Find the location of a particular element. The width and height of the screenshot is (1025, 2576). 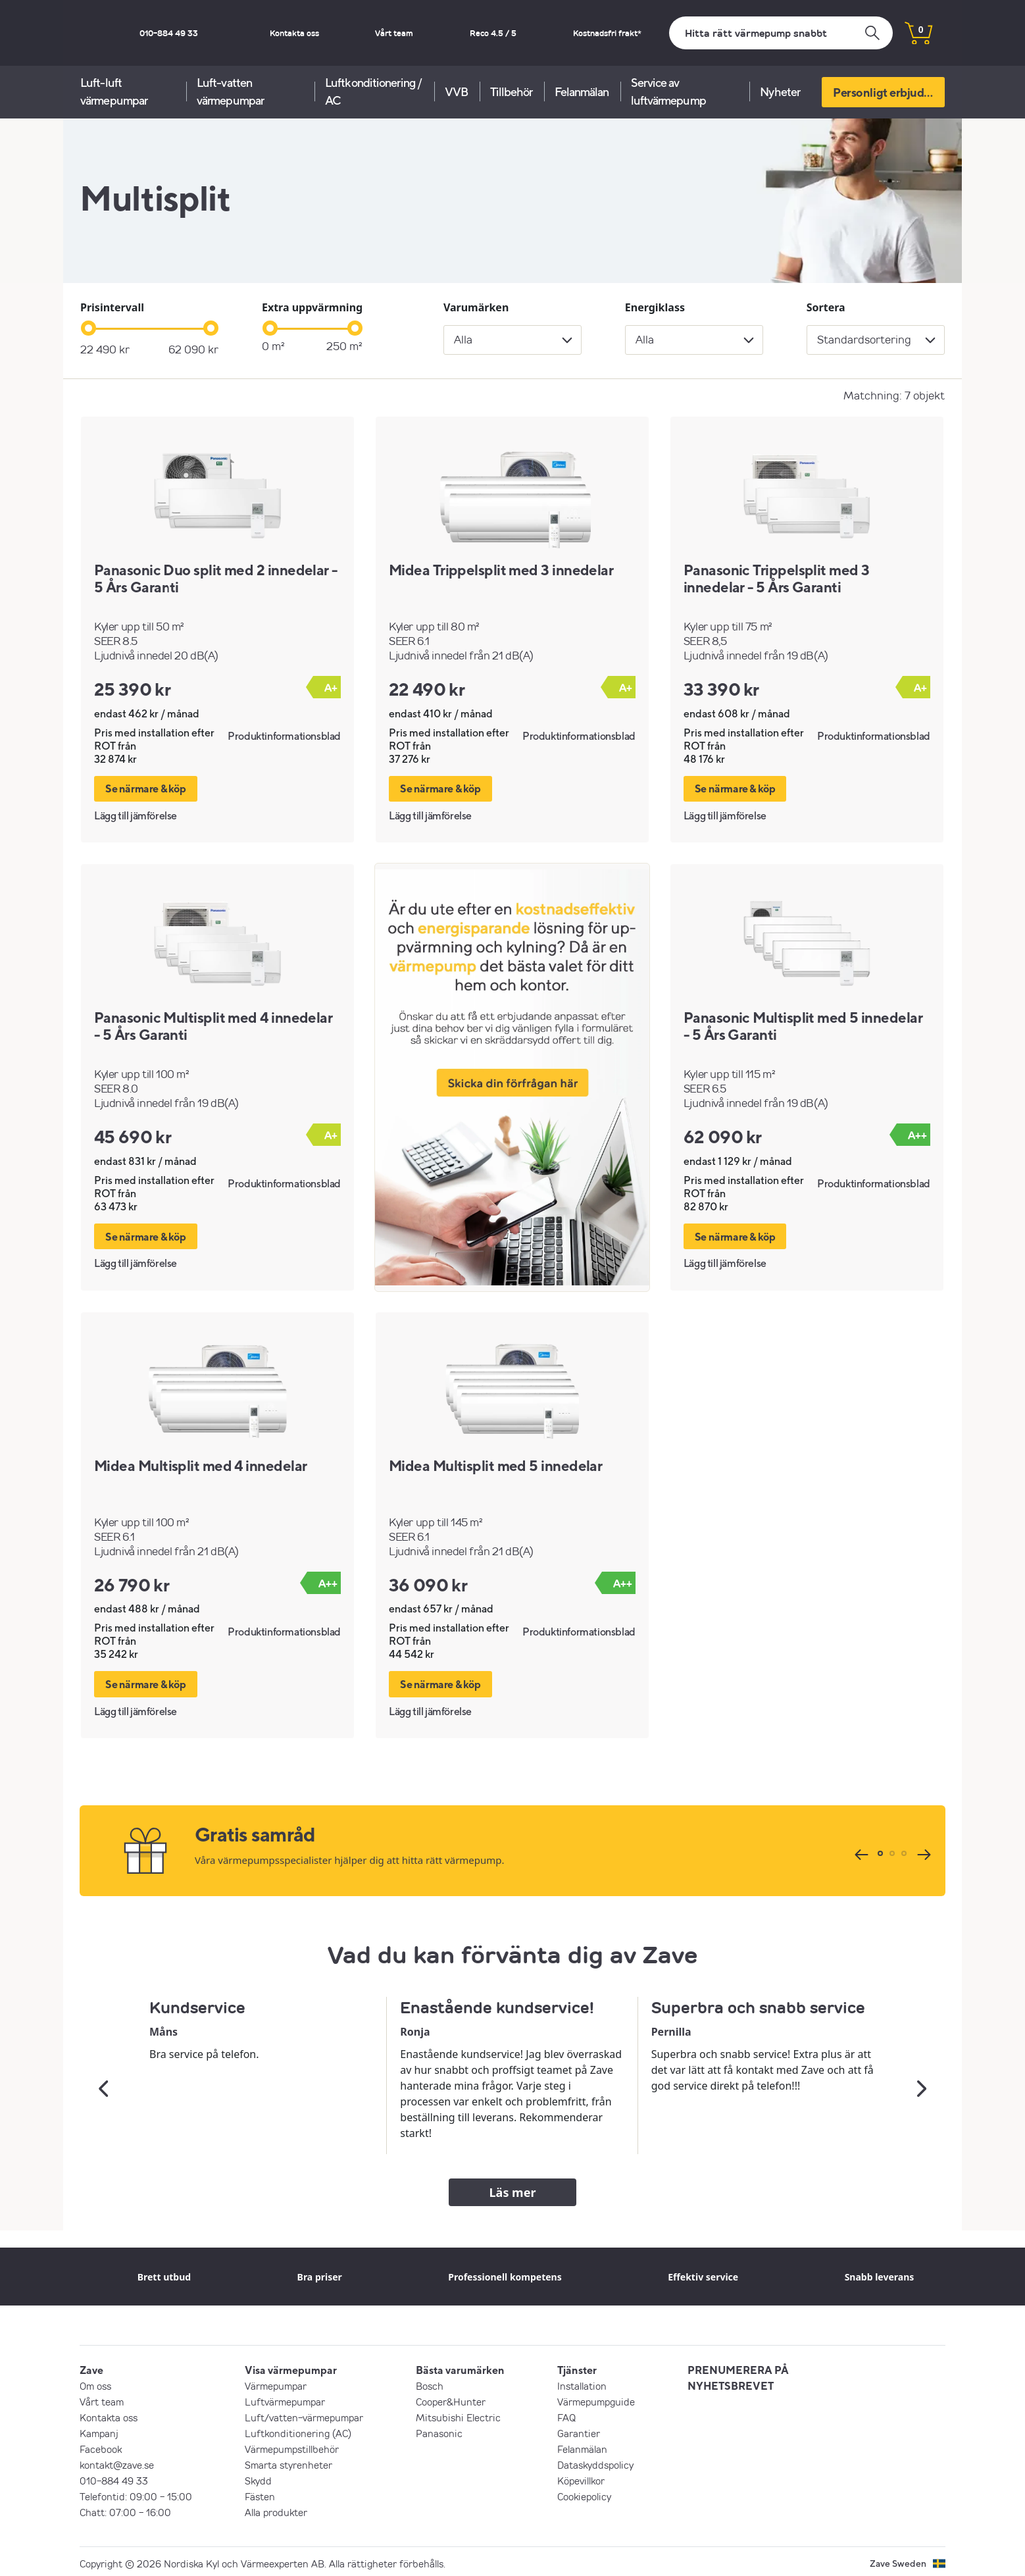

Bosch is located at coordinates (429, 2381).